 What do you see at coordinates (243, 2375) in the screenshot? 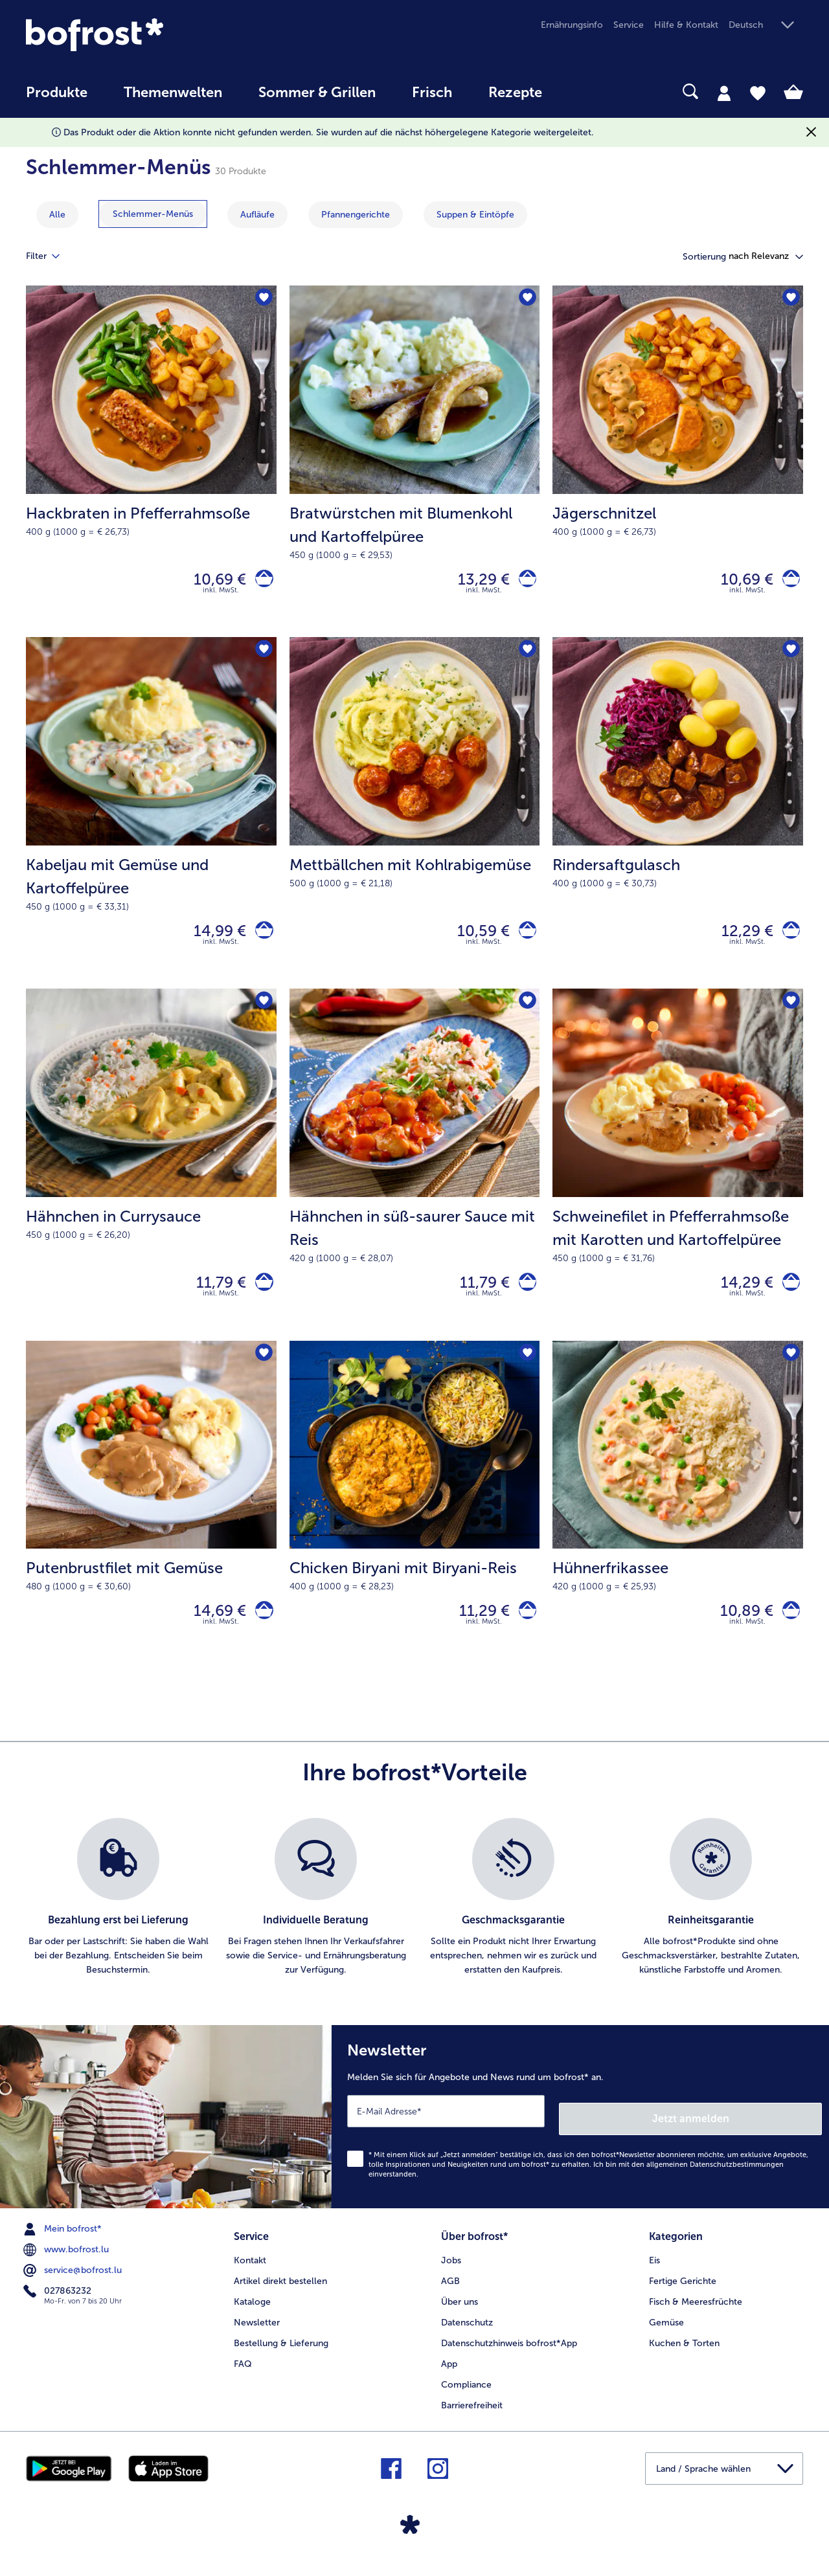
I see `FAQ [menuitem]` at bounding box center [243, 2375].